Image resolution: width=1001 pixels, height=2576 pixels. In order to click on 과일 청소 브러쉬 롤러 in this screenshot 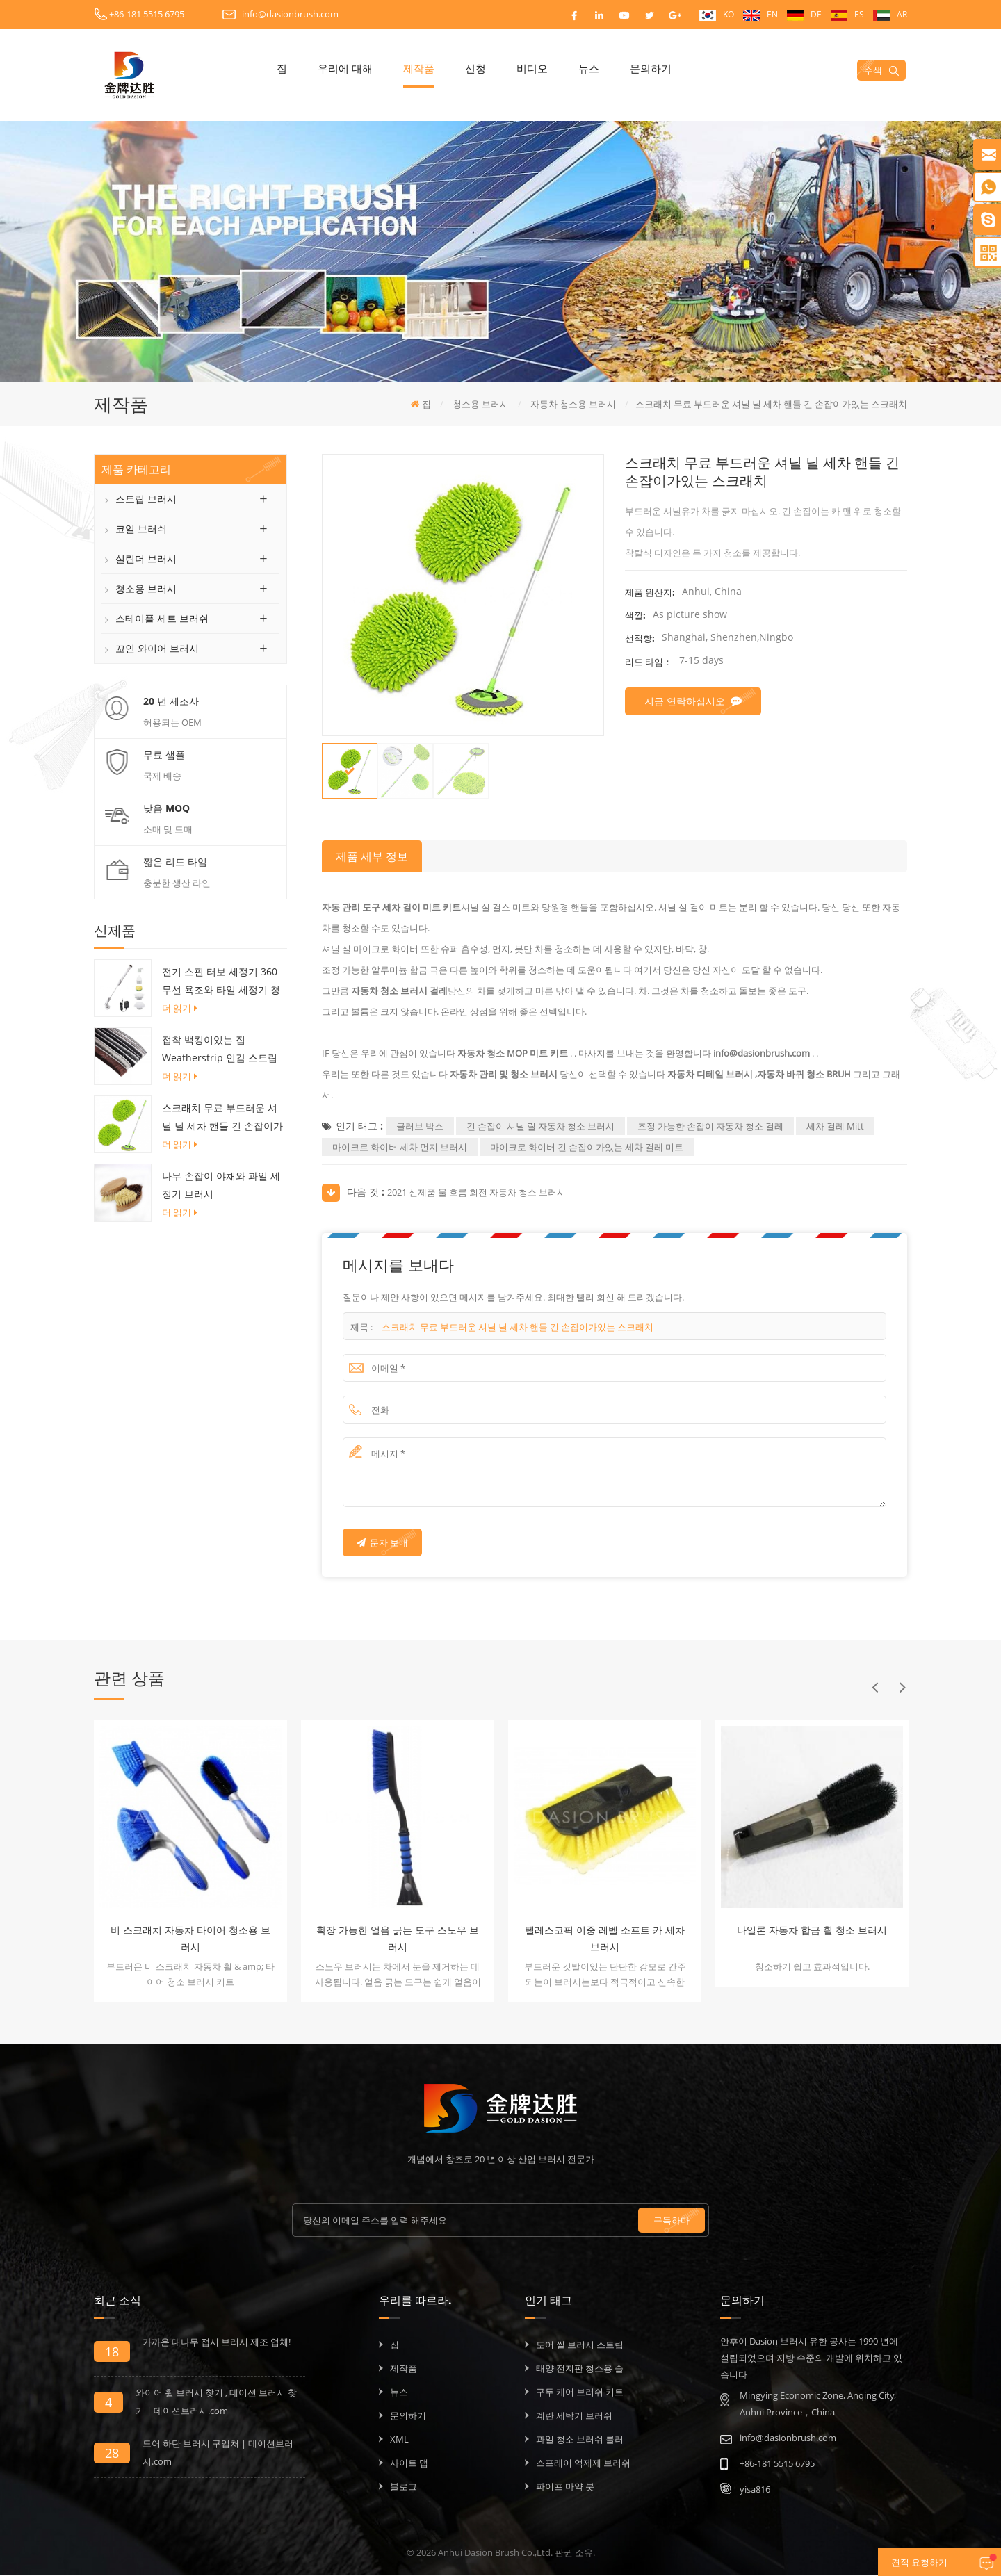, I will do `click(580, 2440)`.